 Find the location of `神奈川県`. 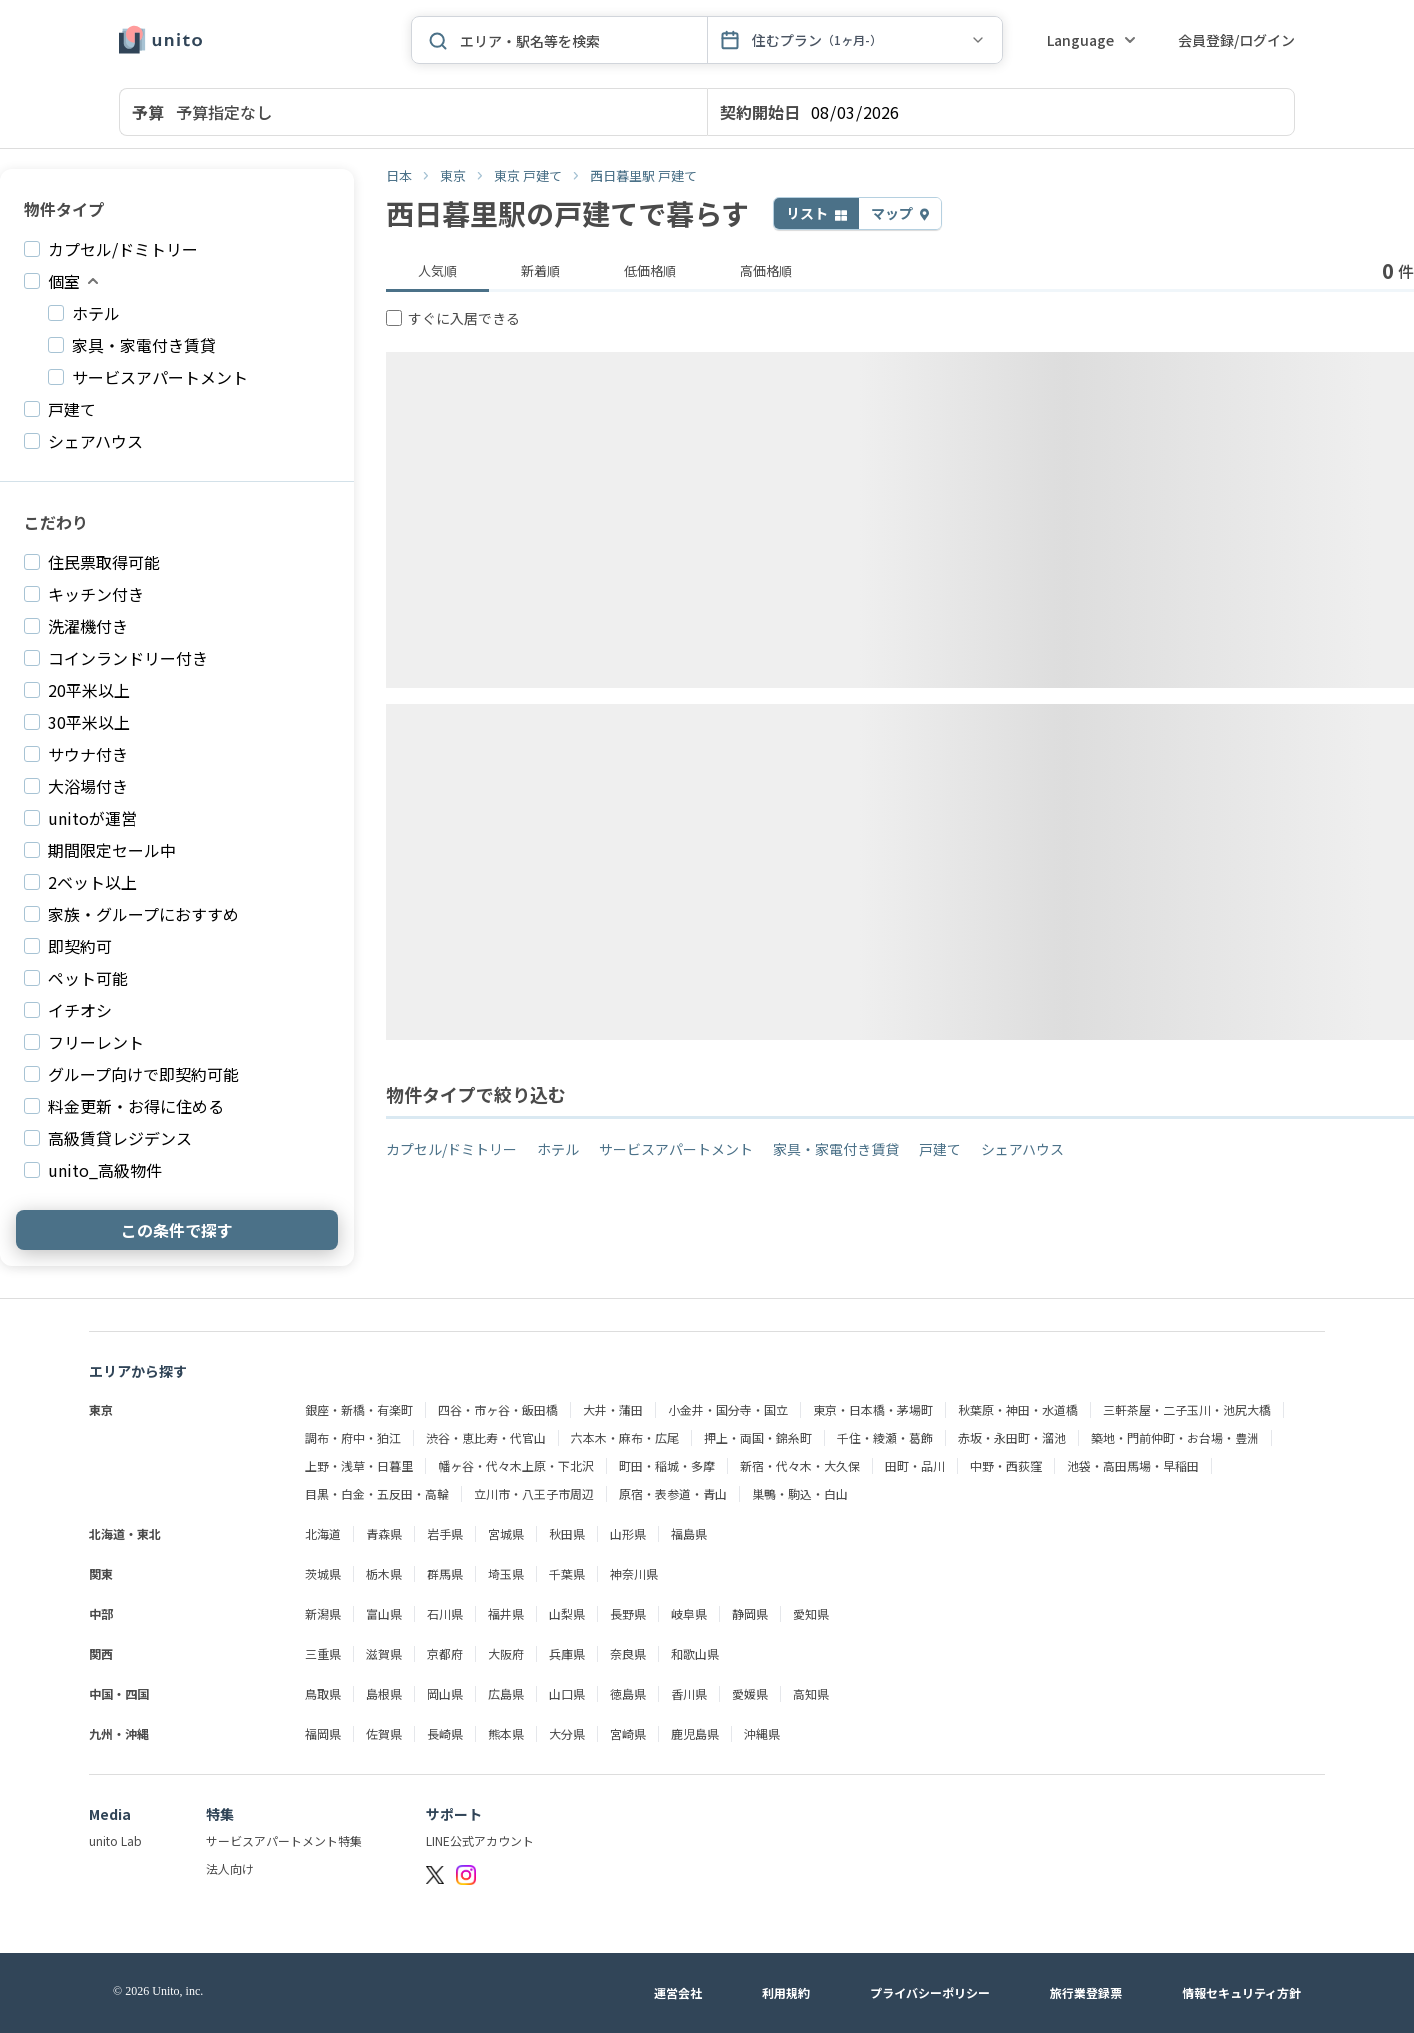

神奈川県 is located at coordinates (634, 1574).